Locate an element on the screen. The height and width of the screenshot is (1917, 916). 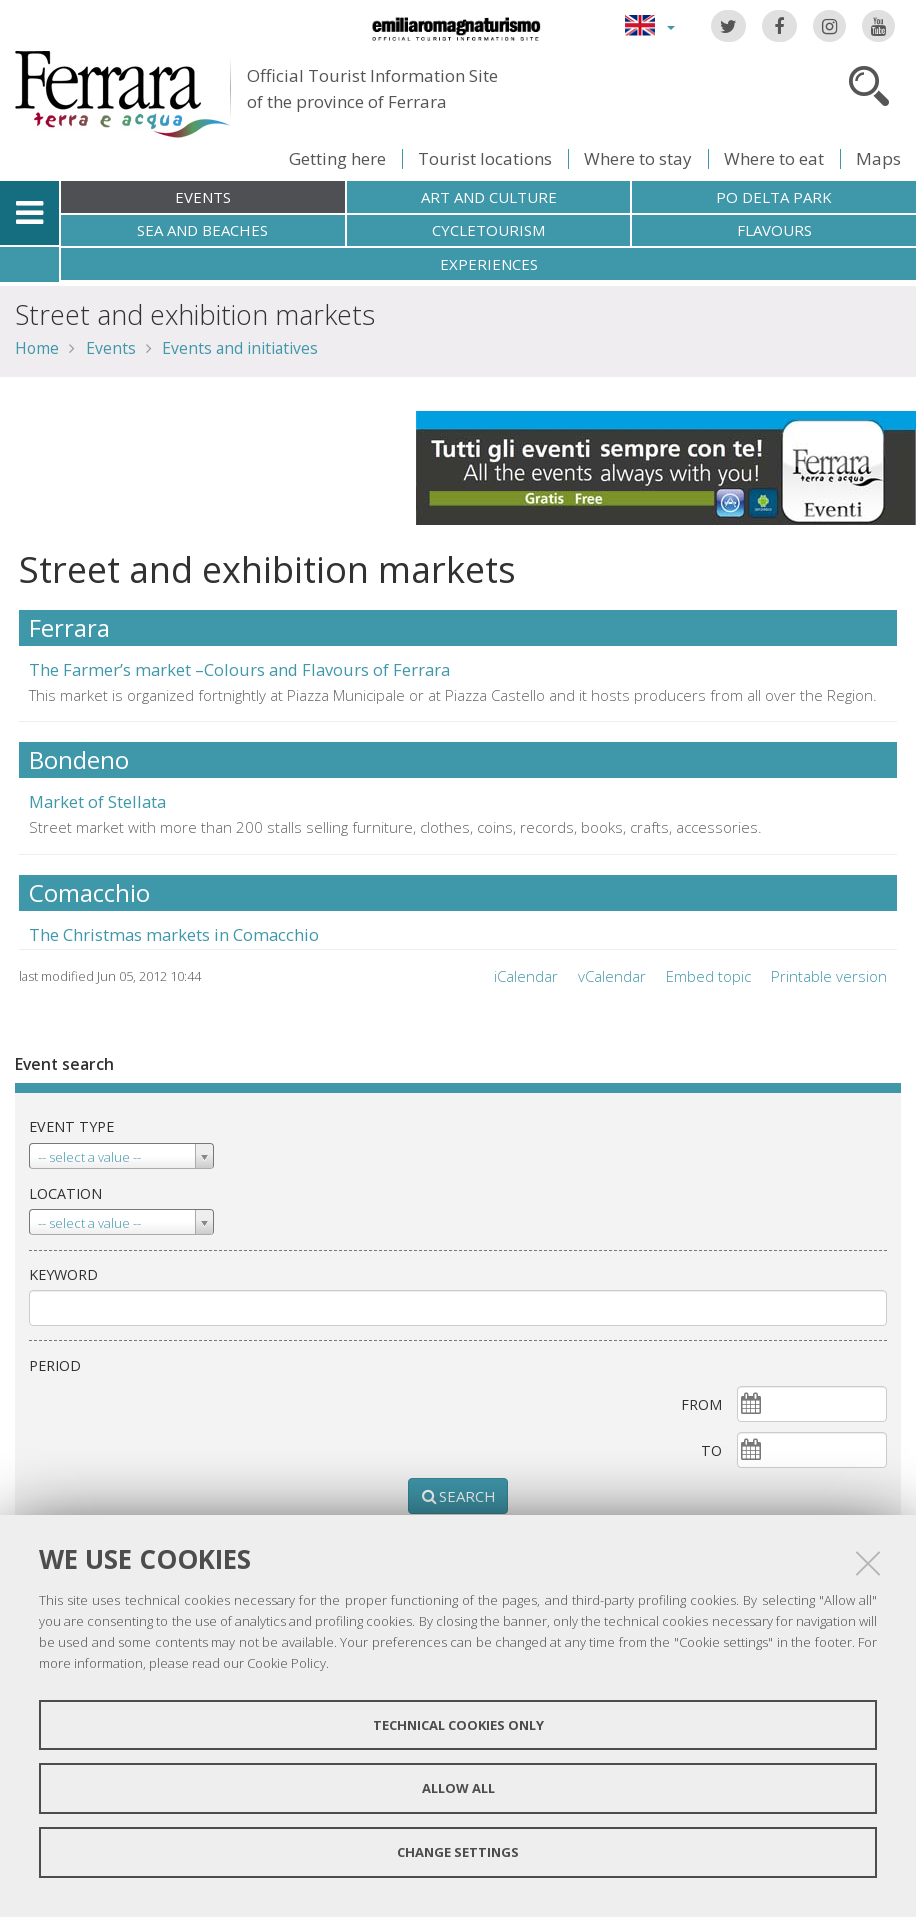
Art and culture is located at coordinates (489, 197).